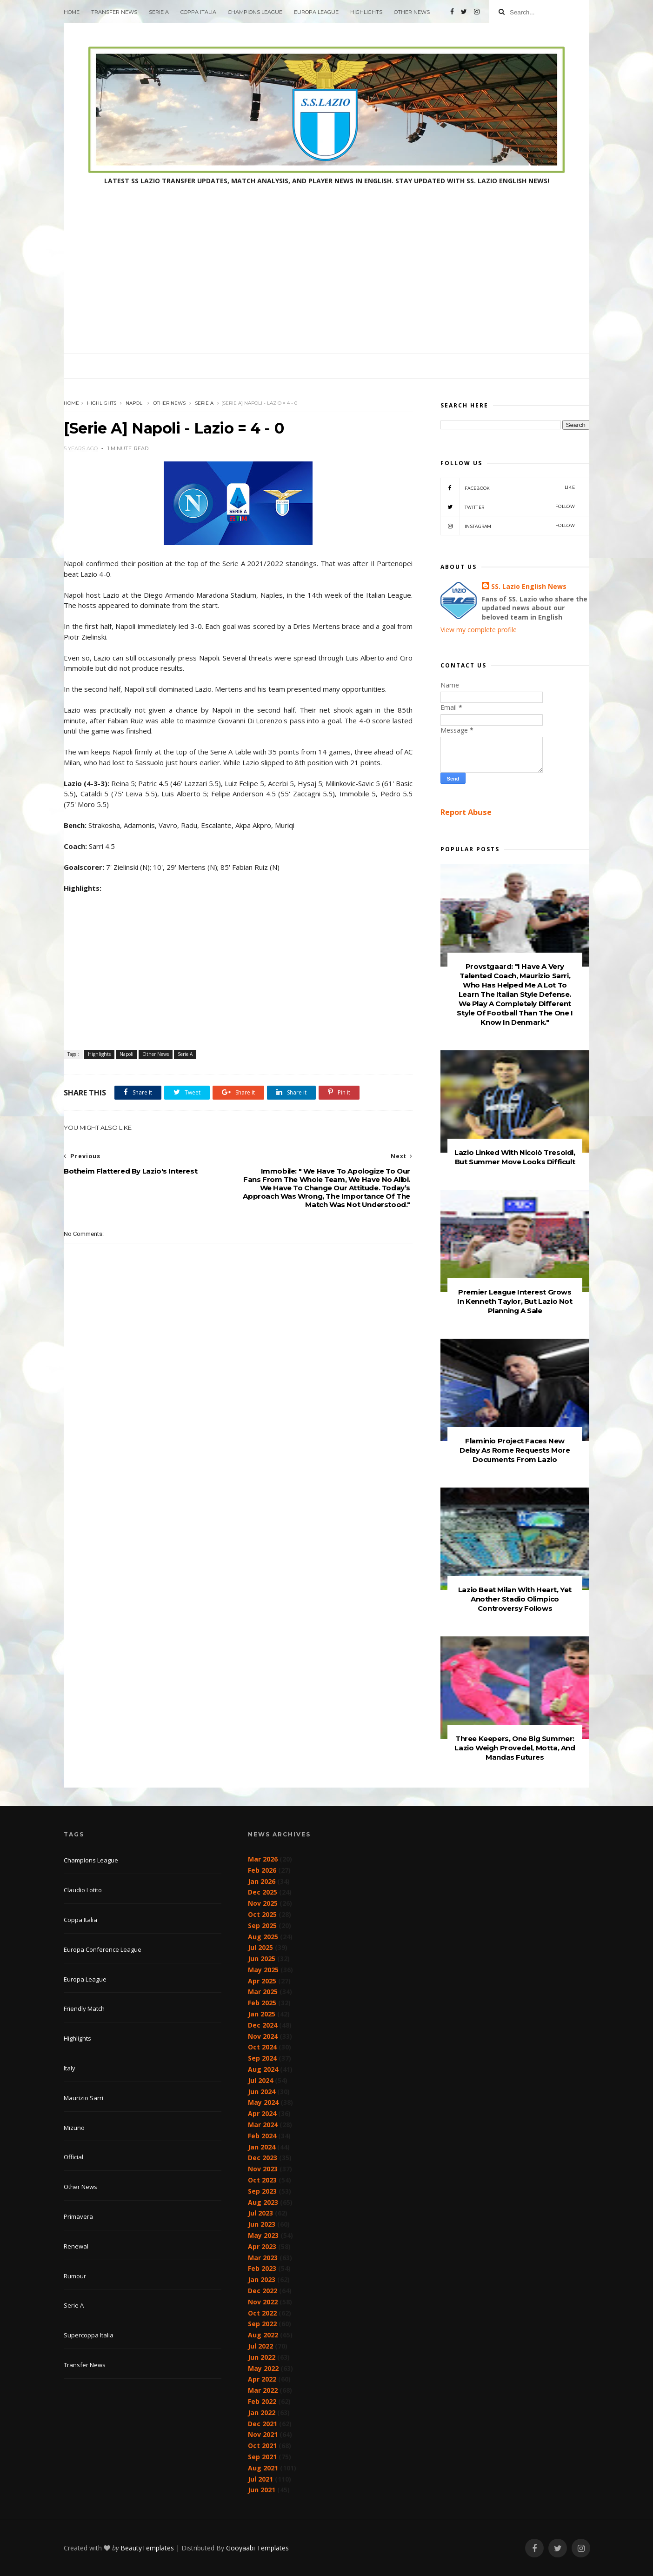 This screenshot has width=653, height=2576. Describe the element at coordinates (263, 2168) in the screenshot. I see `Nov 2023` at that location.